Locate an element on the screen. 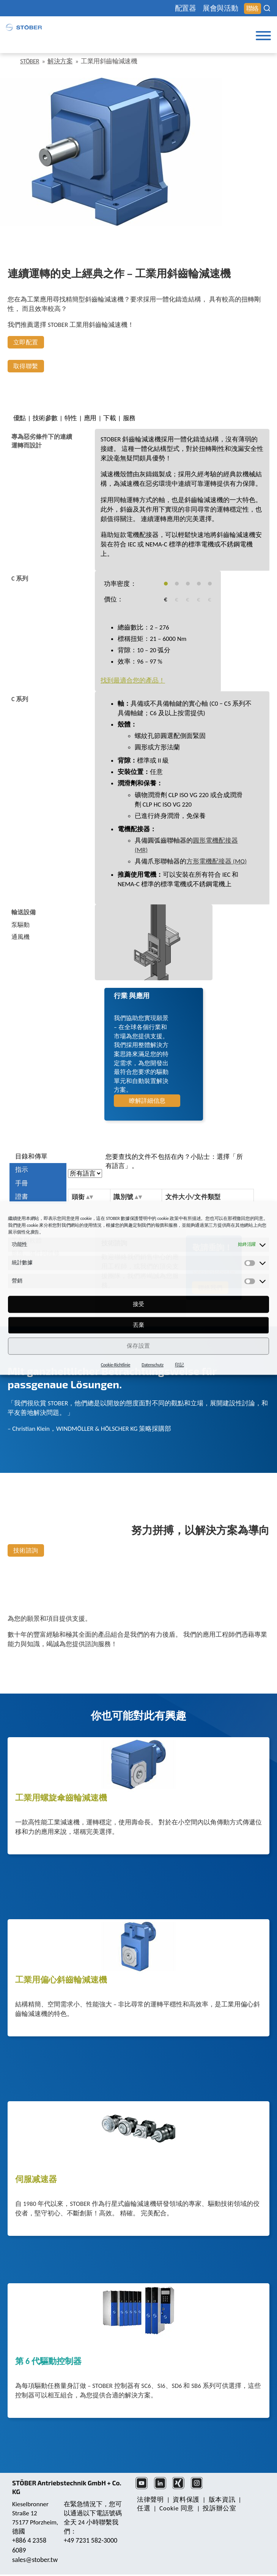 Image resolution: width=277 pixels, height=2576 pixels. +49 7231 582-3000 is located at coordinates (90, 2540).